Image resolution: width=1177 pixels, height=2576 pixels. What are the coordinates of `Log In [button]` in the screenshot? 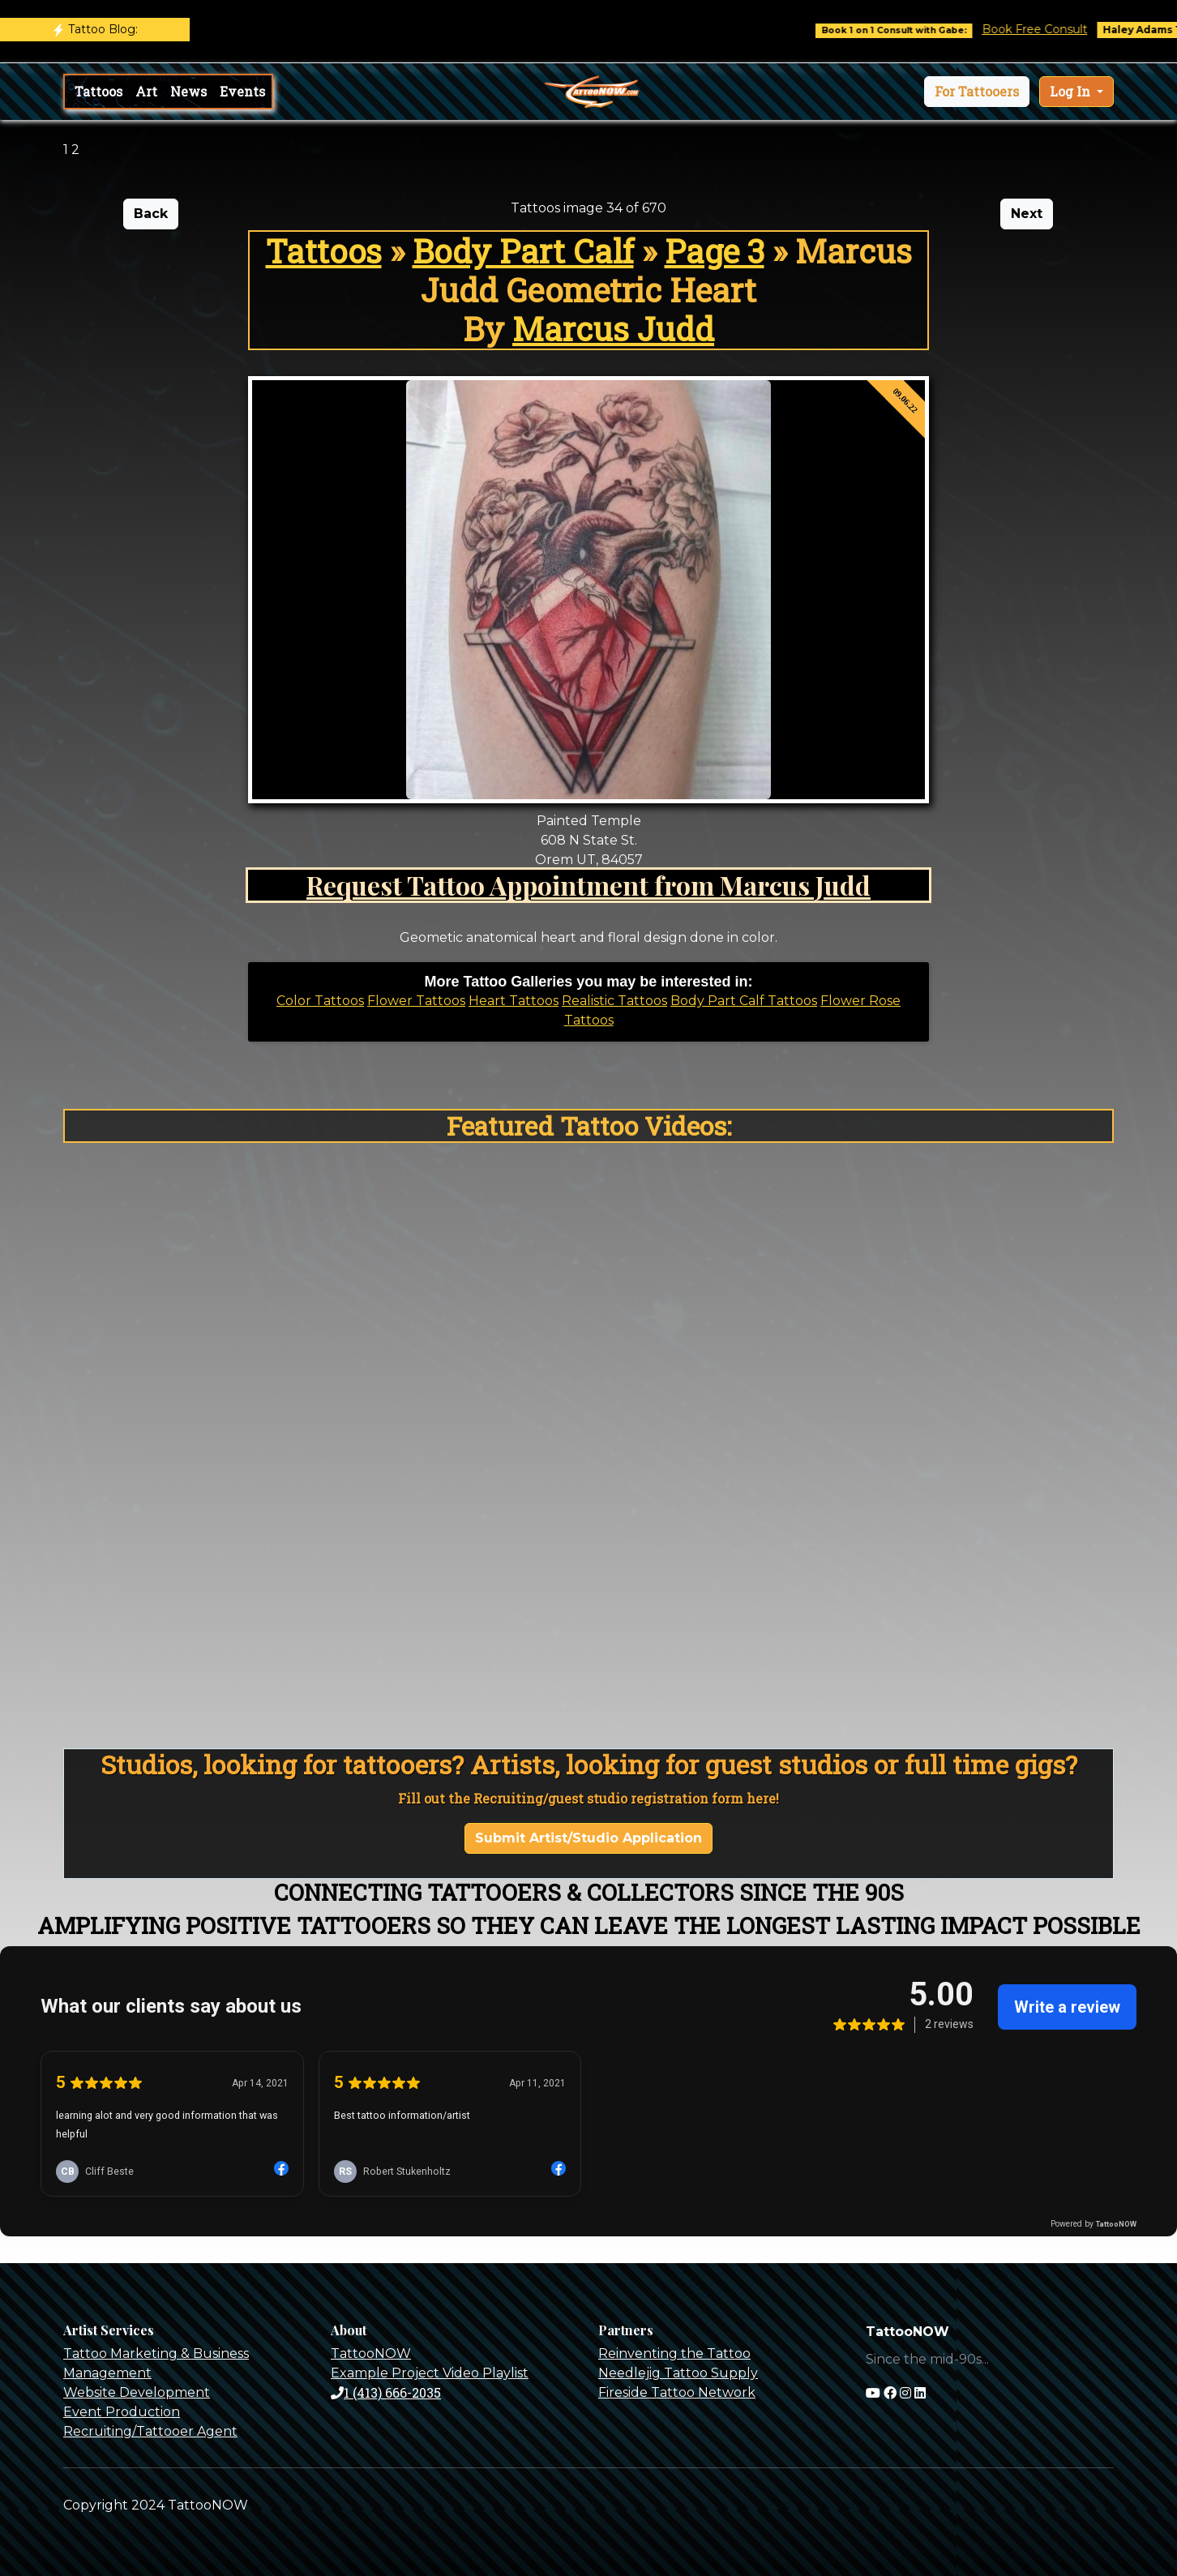 It's located at (1072, 91).